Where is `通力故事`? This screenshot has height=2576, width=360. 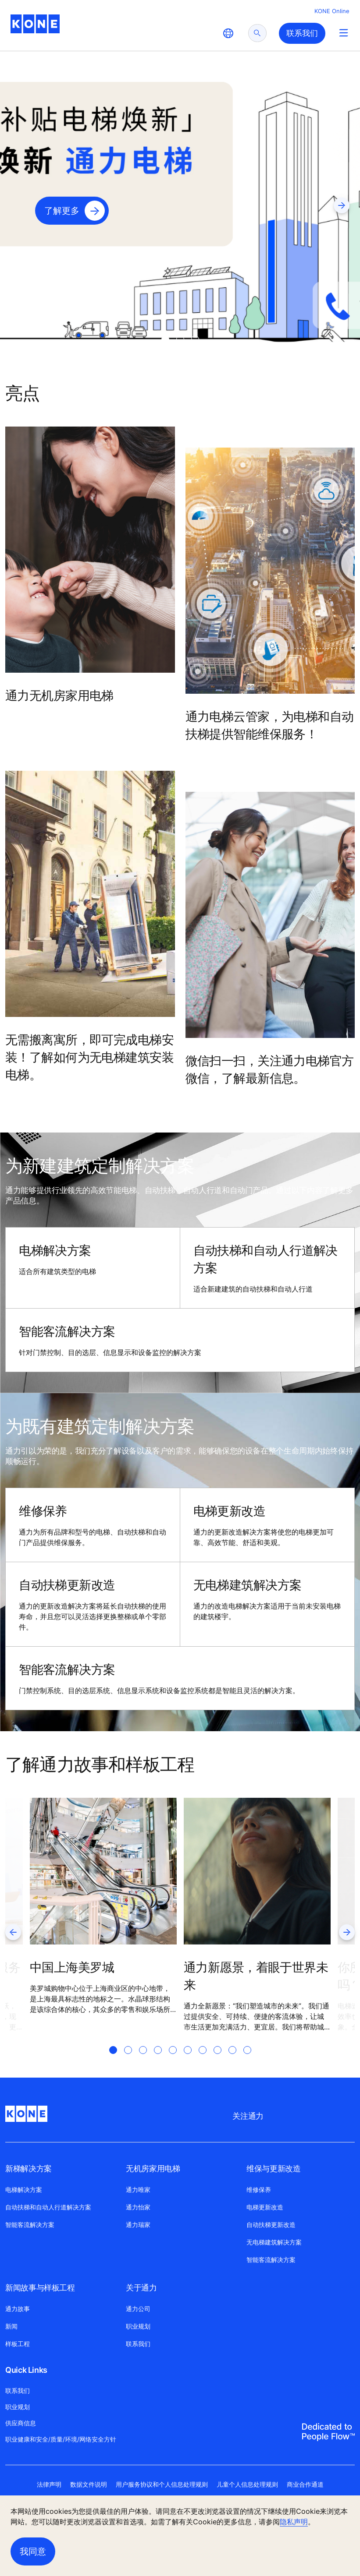 通力故事 is located at coordinates (17, 2308).